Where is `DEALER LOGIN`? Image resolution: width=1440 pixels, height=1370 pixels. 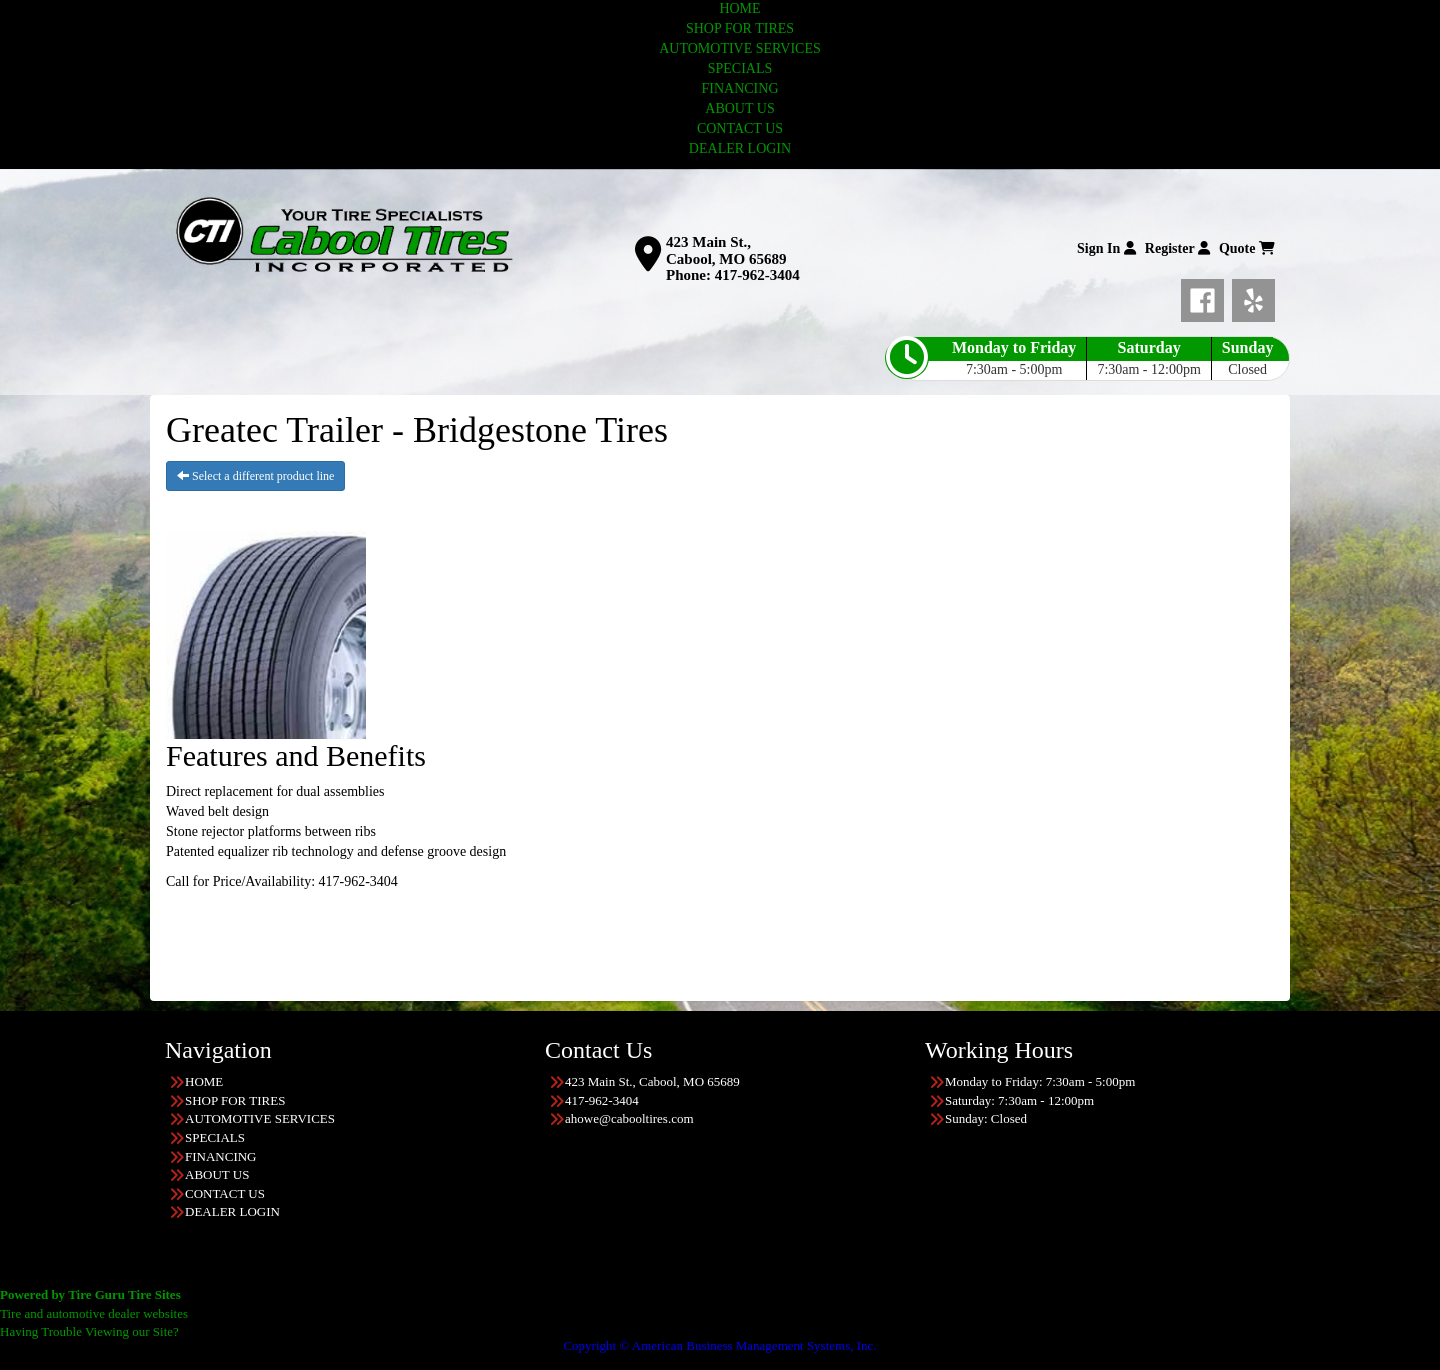
DEALER LOGIN is located at coordinates (740, 148).